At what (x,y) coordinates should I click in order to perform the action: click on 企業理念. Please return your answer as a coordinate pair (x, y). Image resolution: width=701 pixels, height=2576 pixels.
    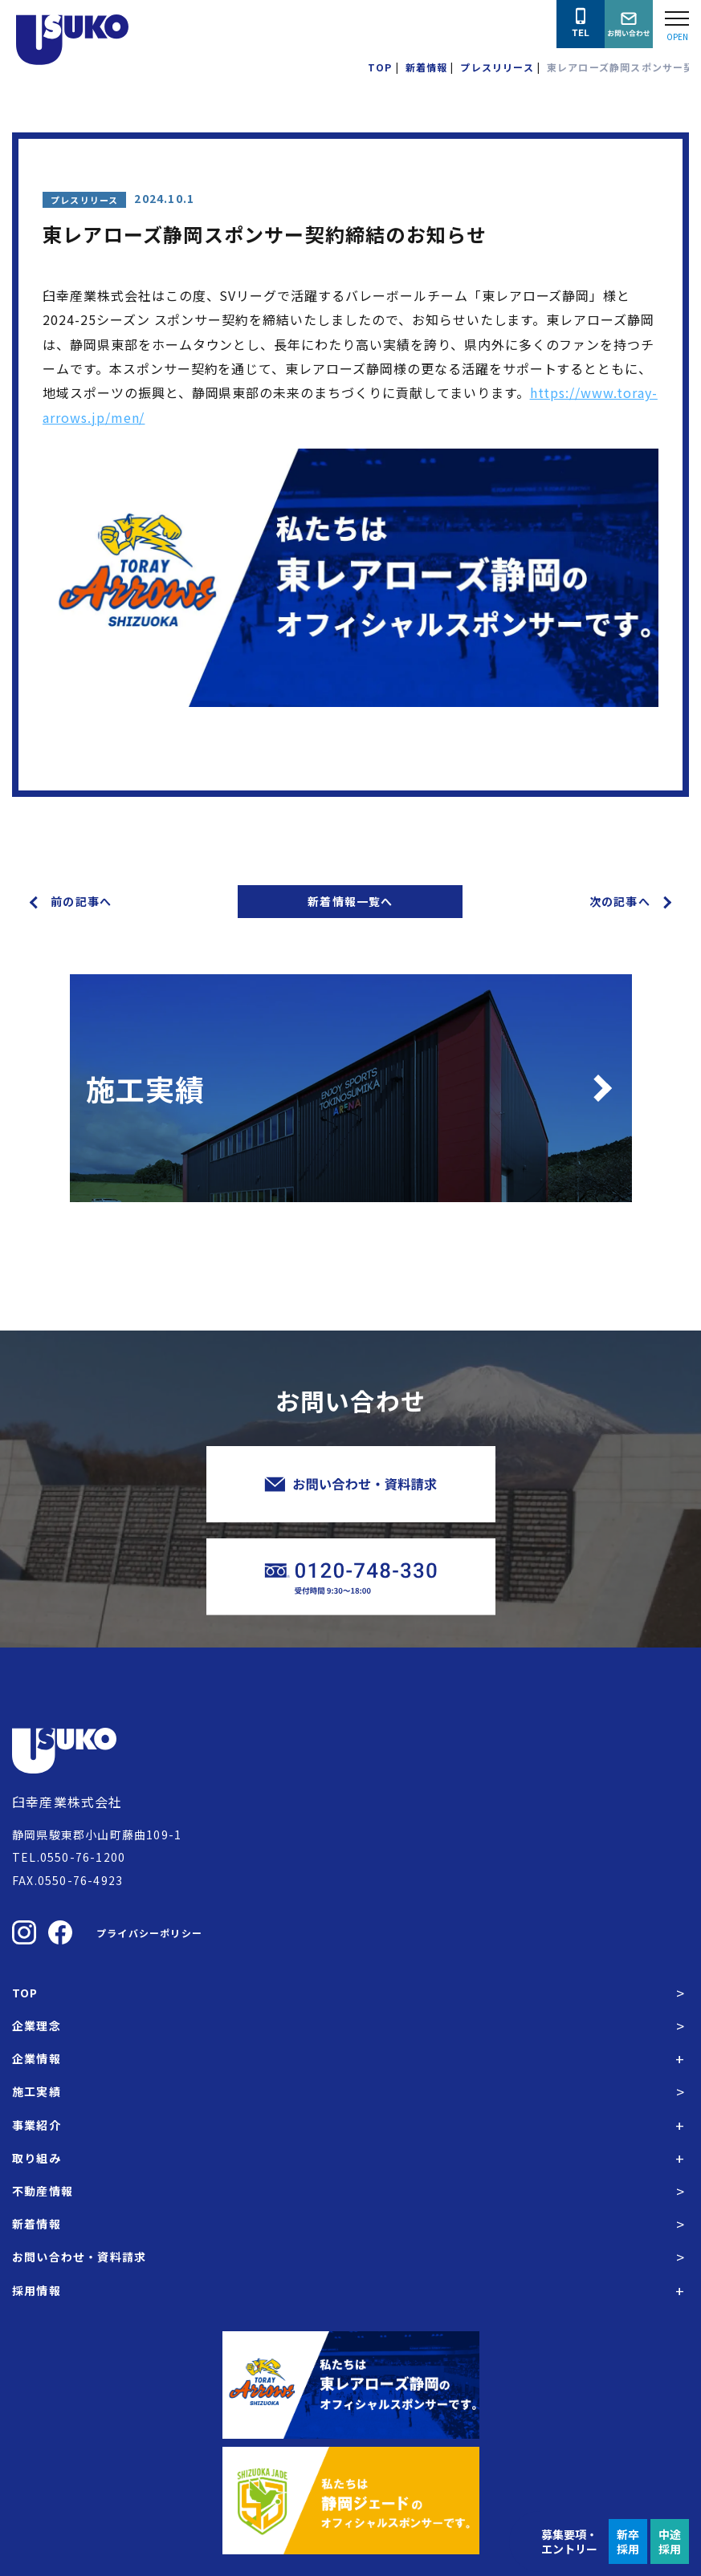
    Looking at the image, I should click on (36, 2025).